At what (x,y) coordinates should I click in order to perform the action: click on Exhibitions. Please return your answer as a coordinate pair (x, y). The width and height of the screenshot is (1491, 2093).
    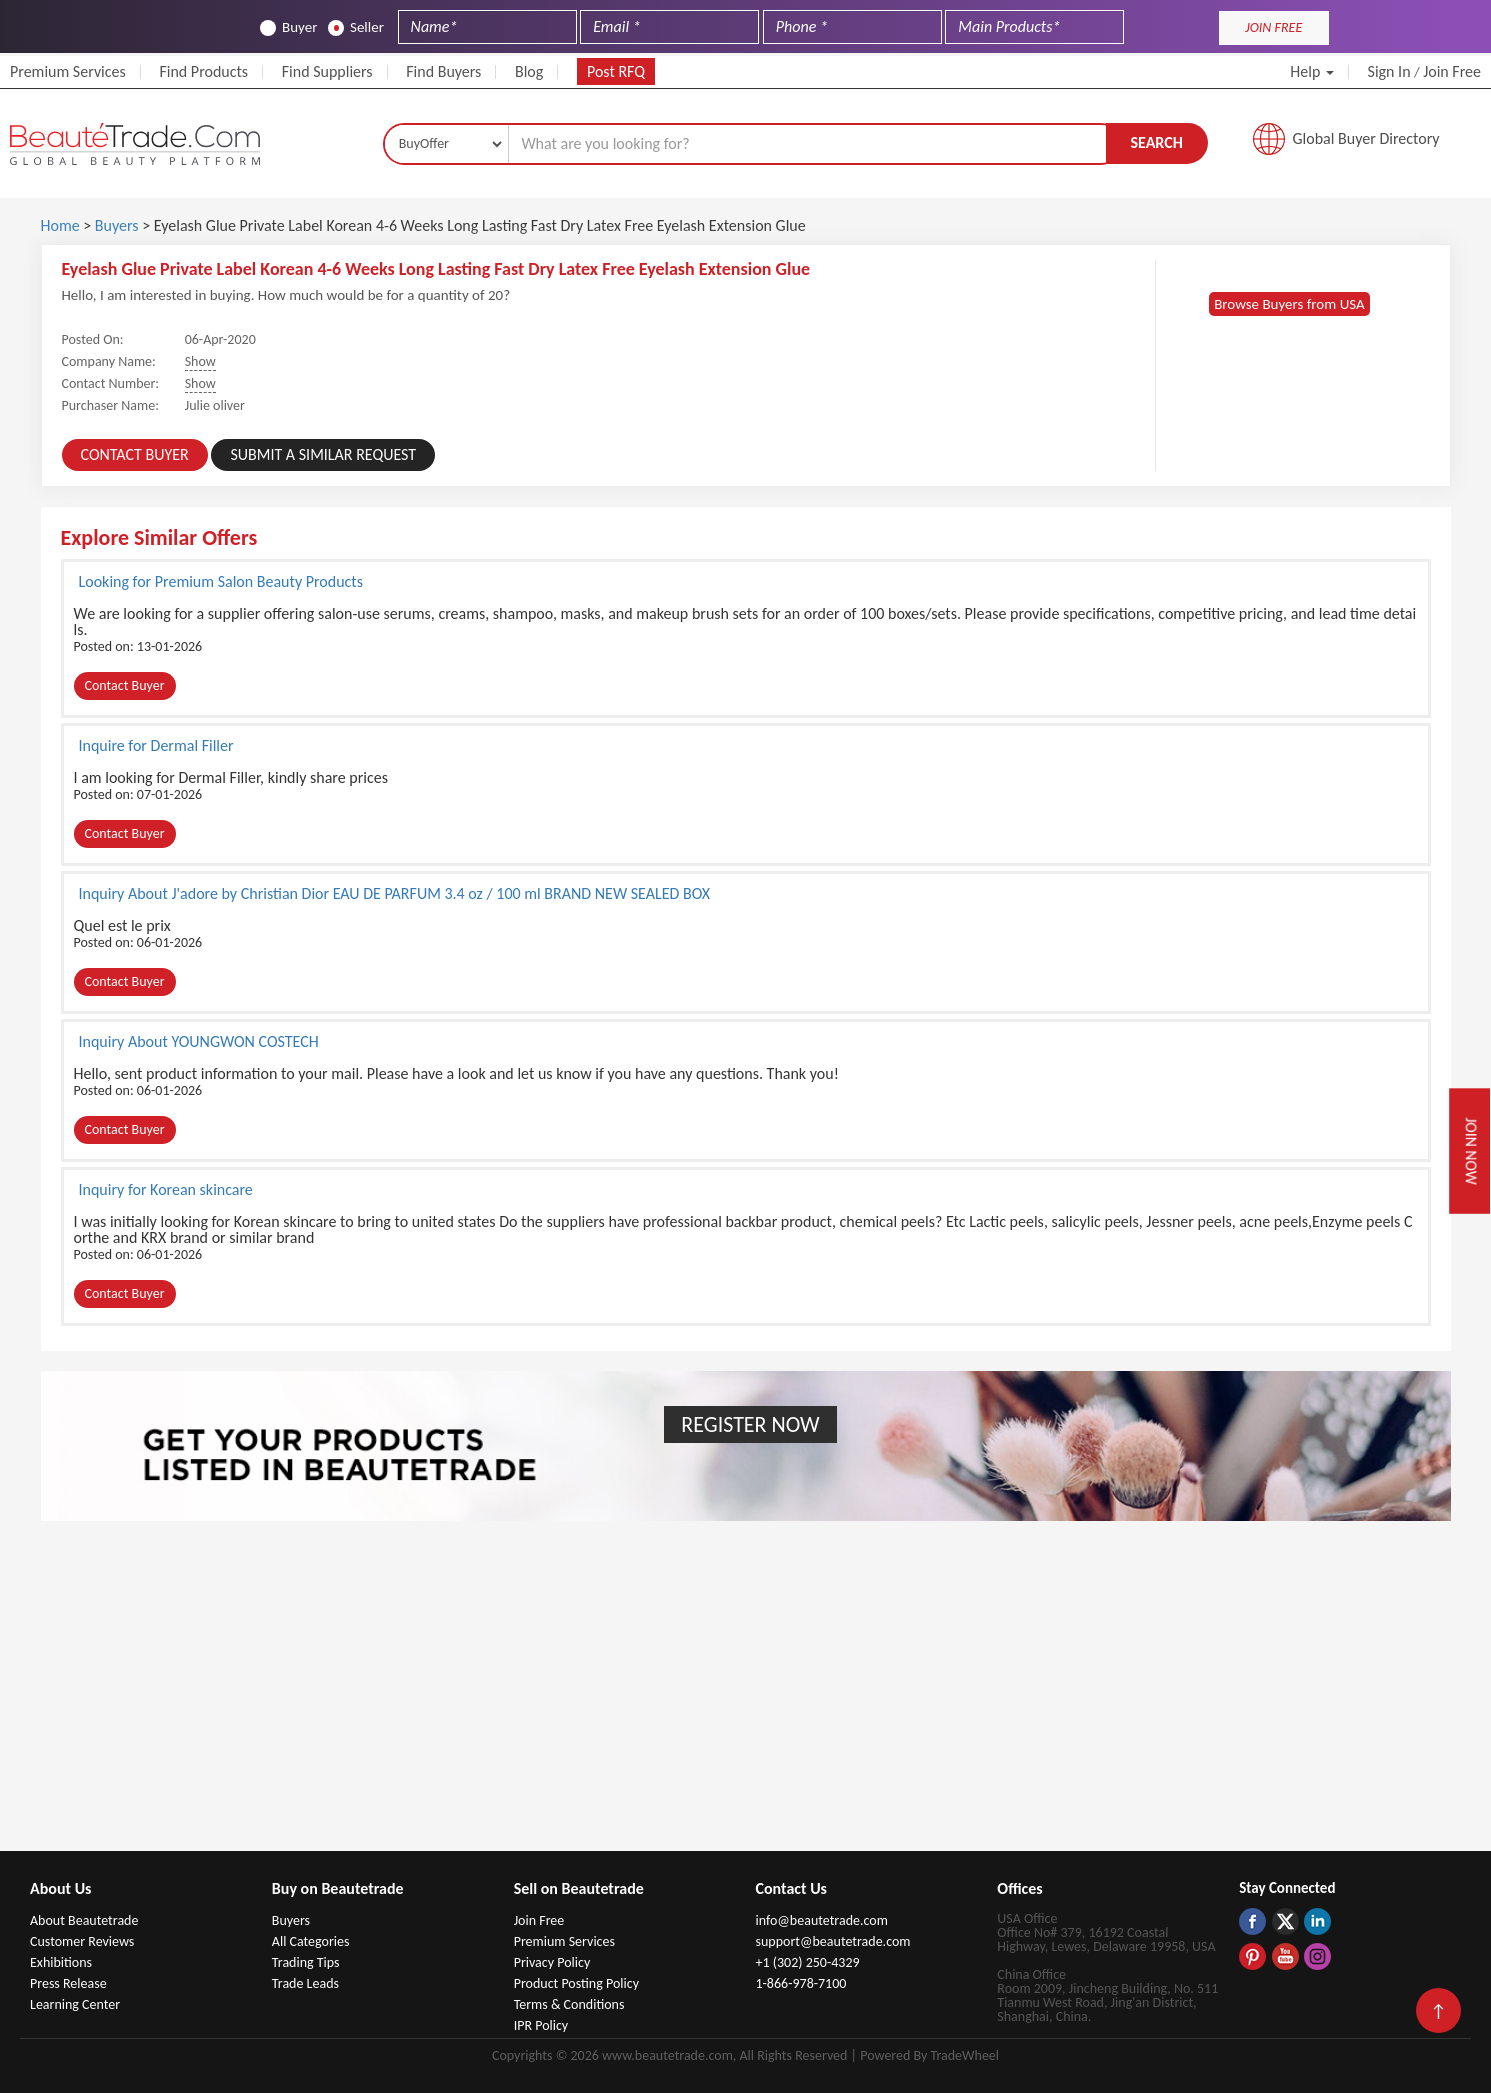
    Looking at the image, I should click on (61, 1962).